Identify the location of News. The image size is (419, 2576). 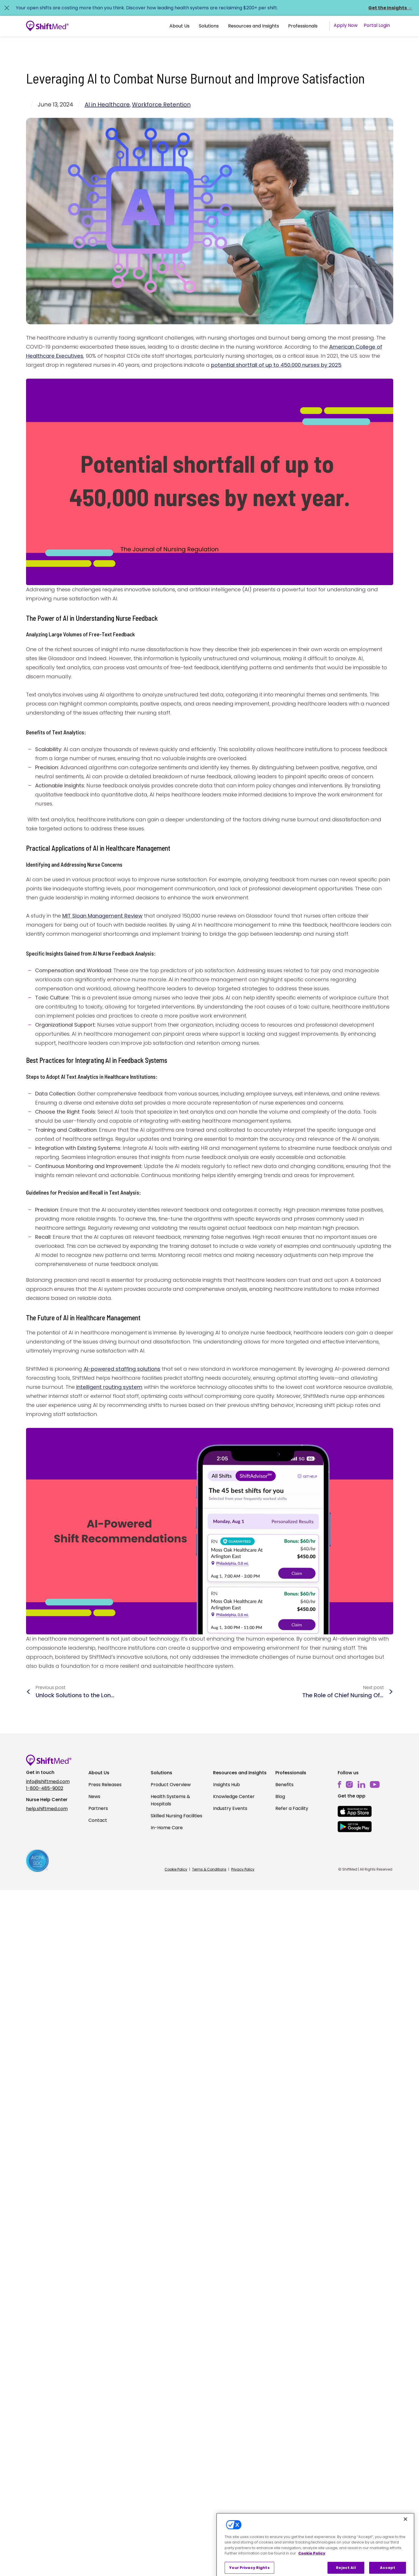
(94, 1796).